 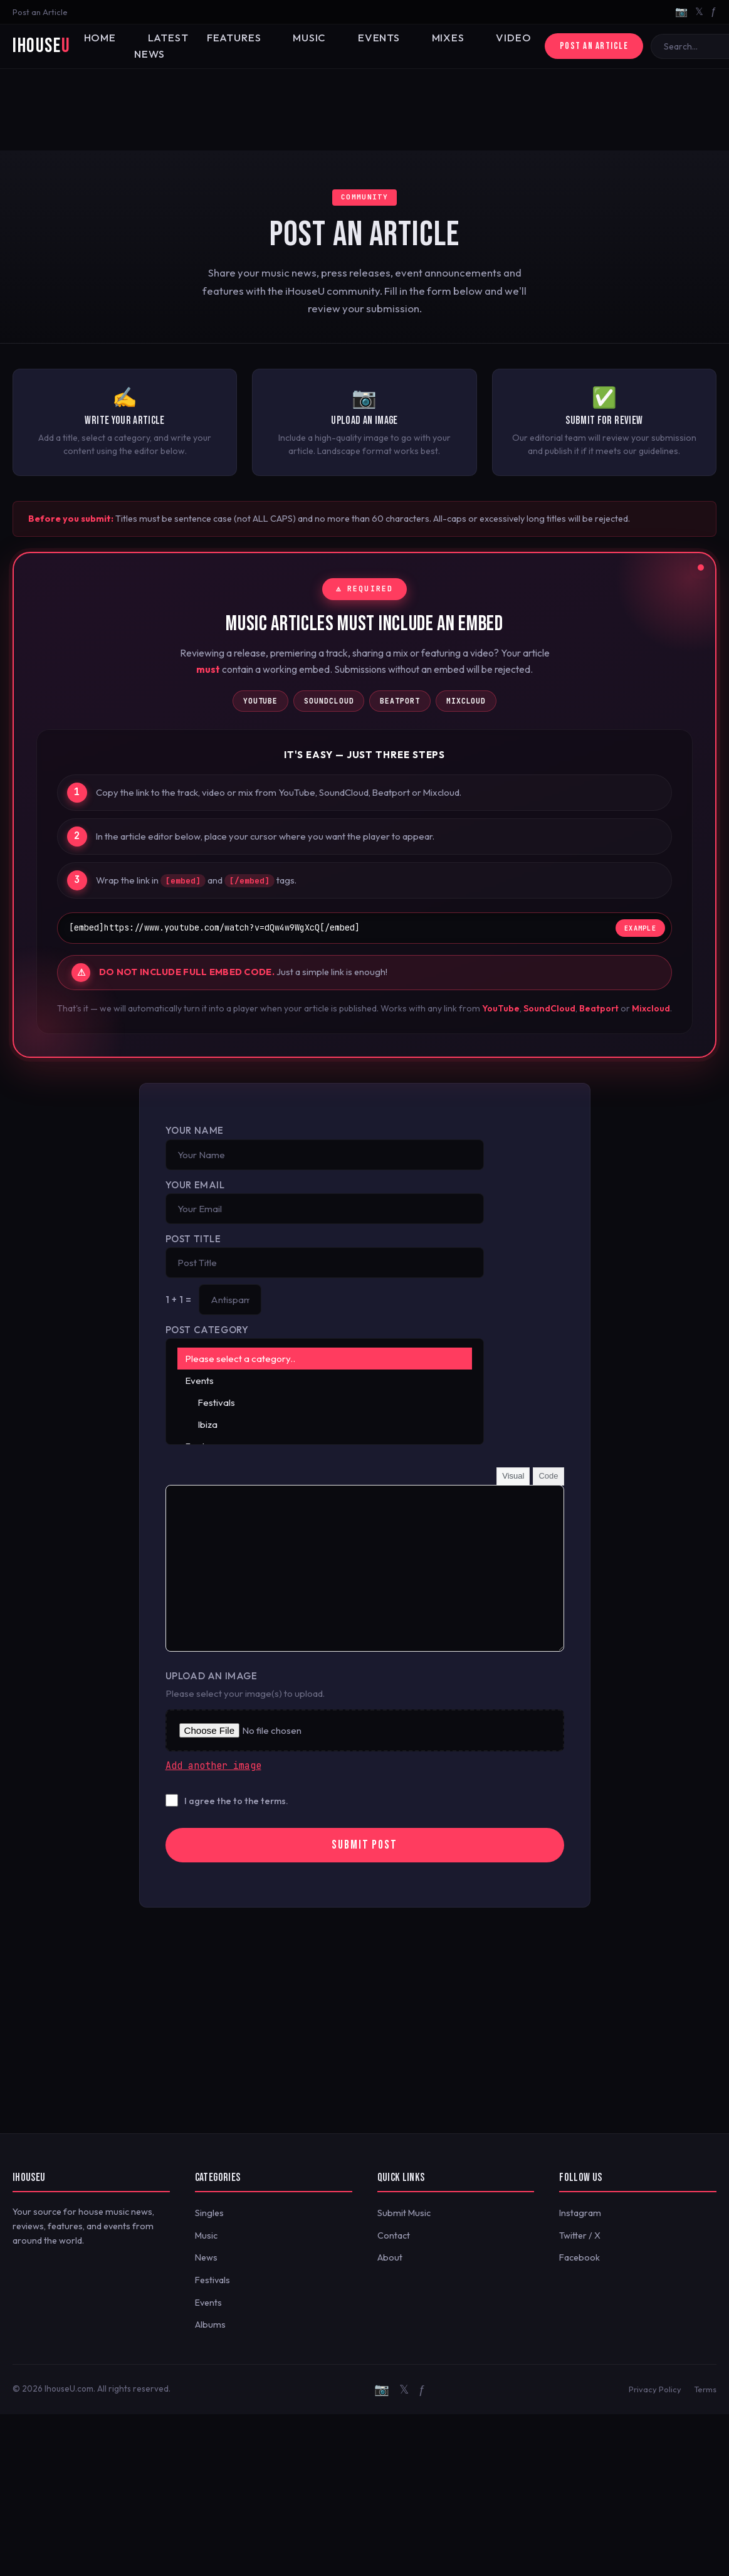 I want to click on [Advertisement], so click(x=364, y=110).